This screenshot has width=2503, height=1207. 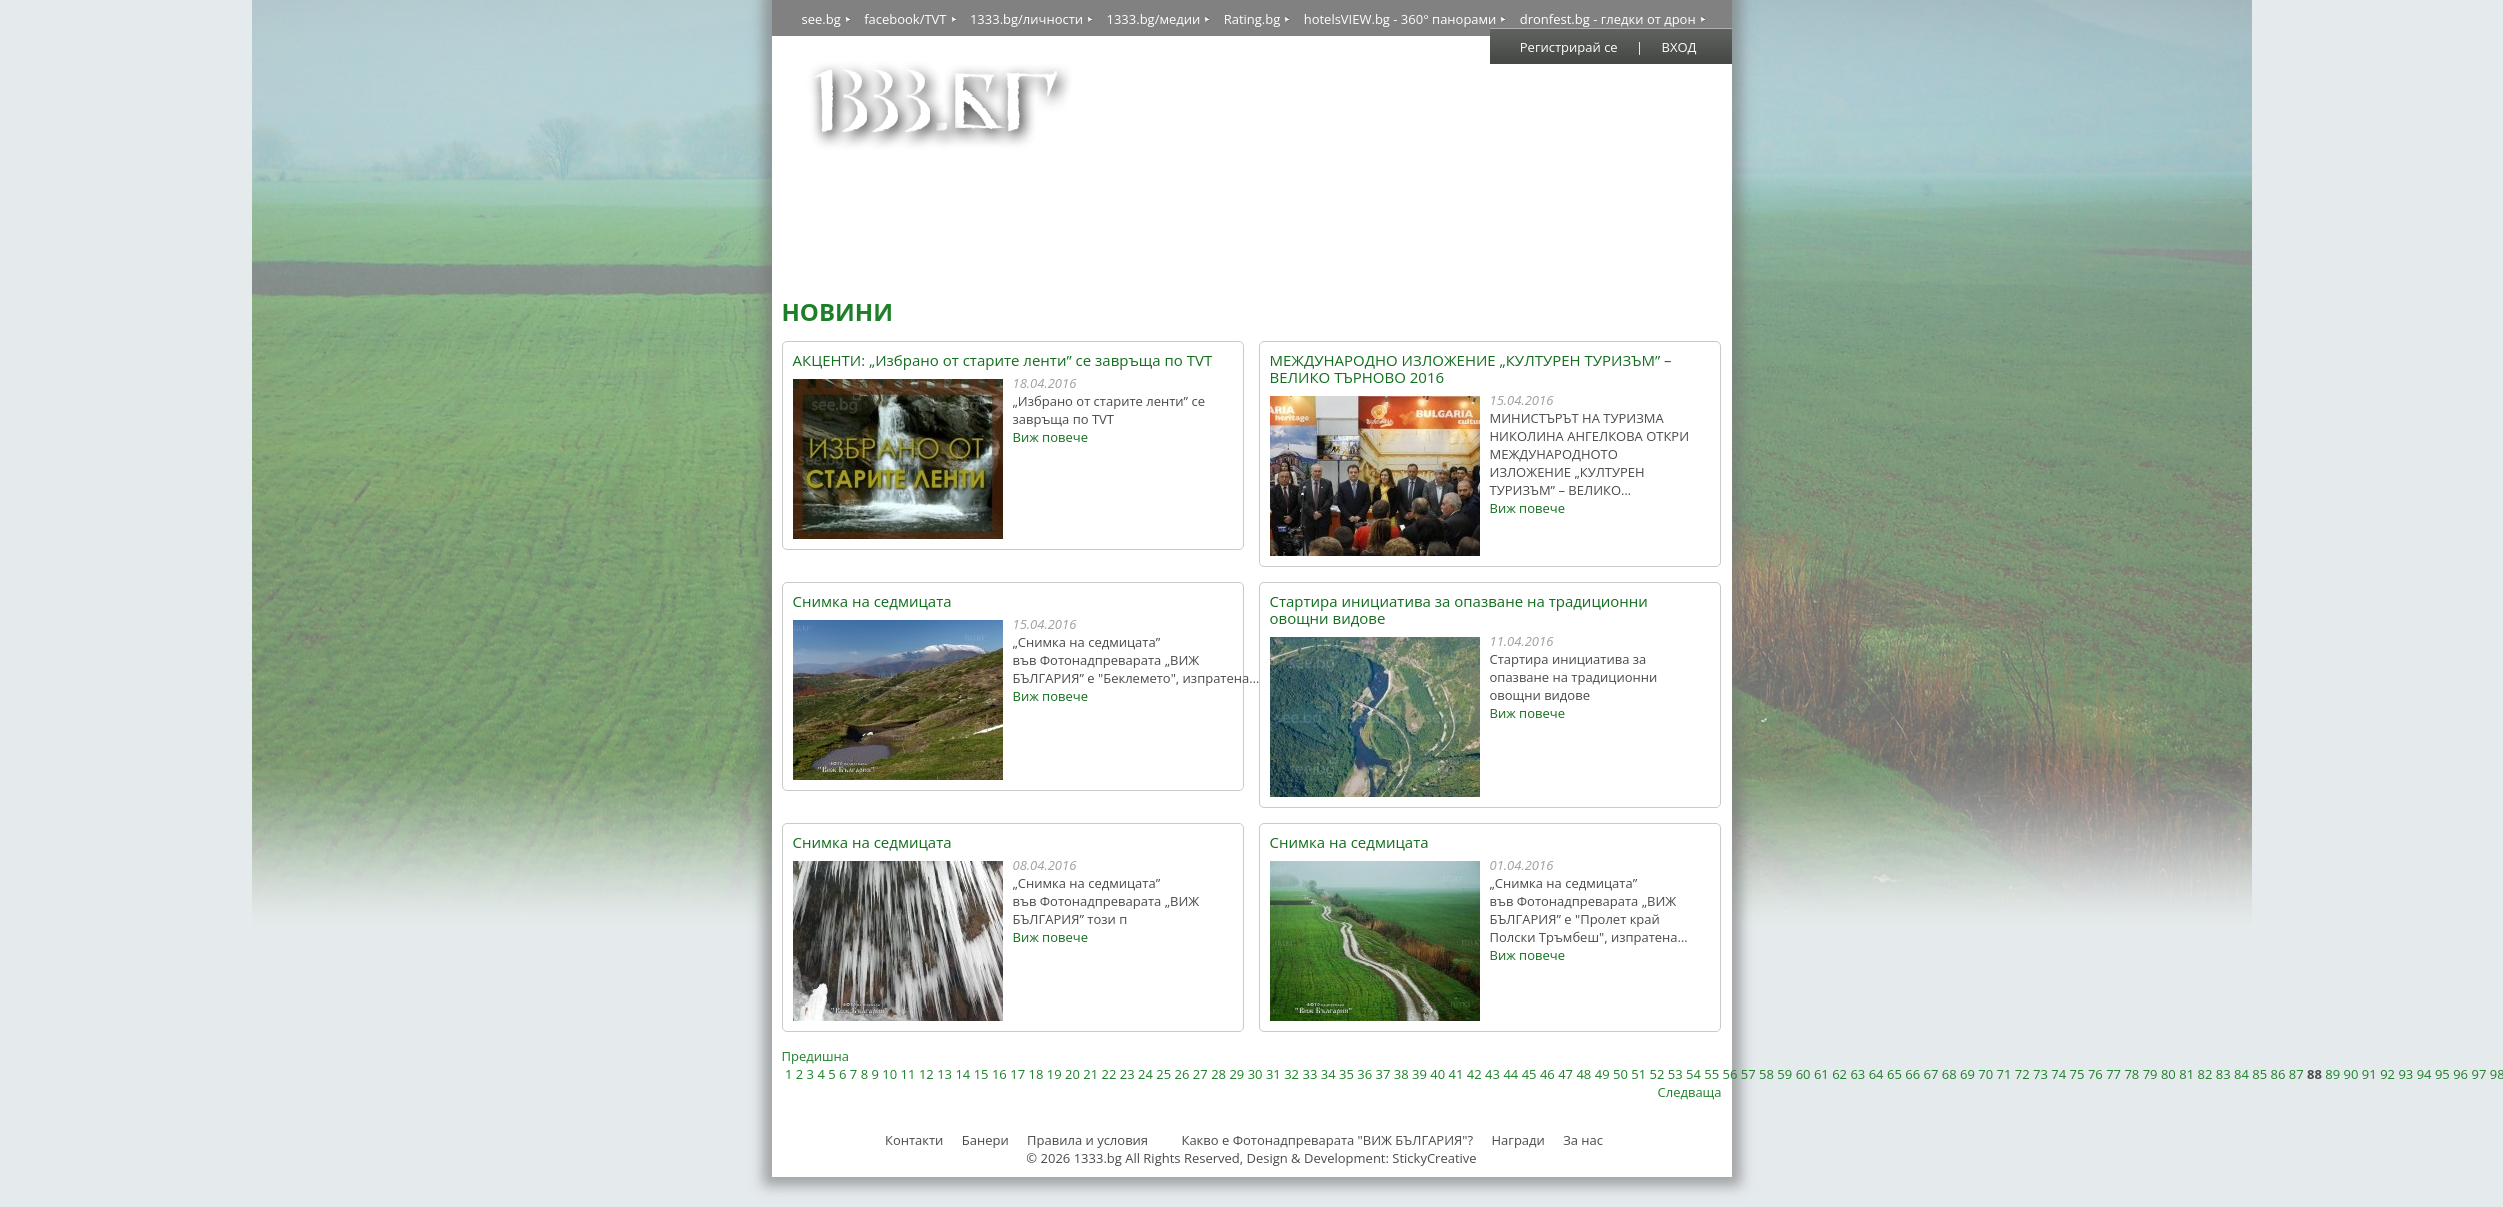 I want to click on 68, so click(x=1949, y=1074).